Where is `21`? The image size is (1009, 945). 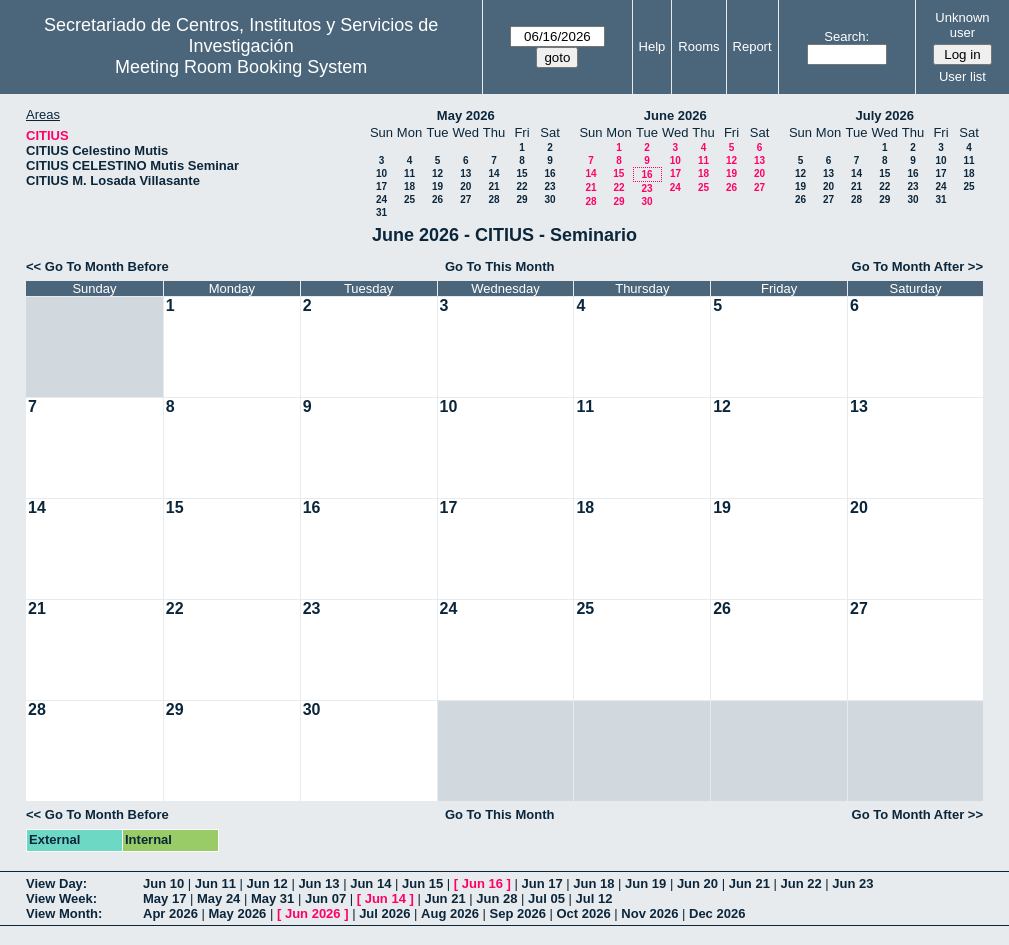 21 is located at coordinates (493, 186).